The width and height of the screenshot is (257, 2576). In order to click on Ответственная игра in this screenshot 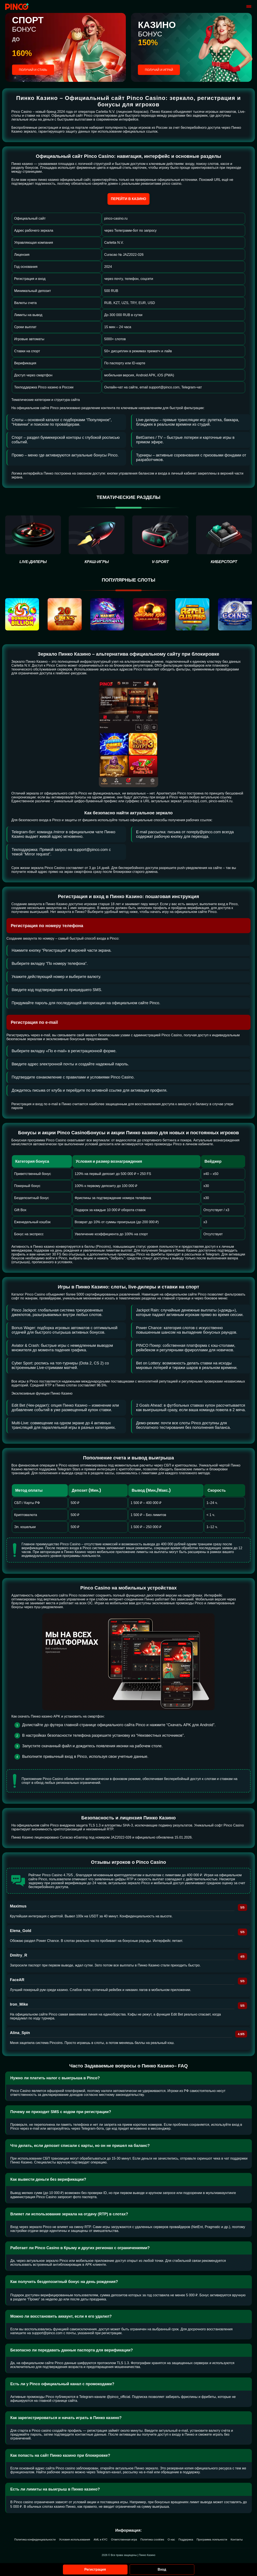, I will do `click(124, 2539)`.